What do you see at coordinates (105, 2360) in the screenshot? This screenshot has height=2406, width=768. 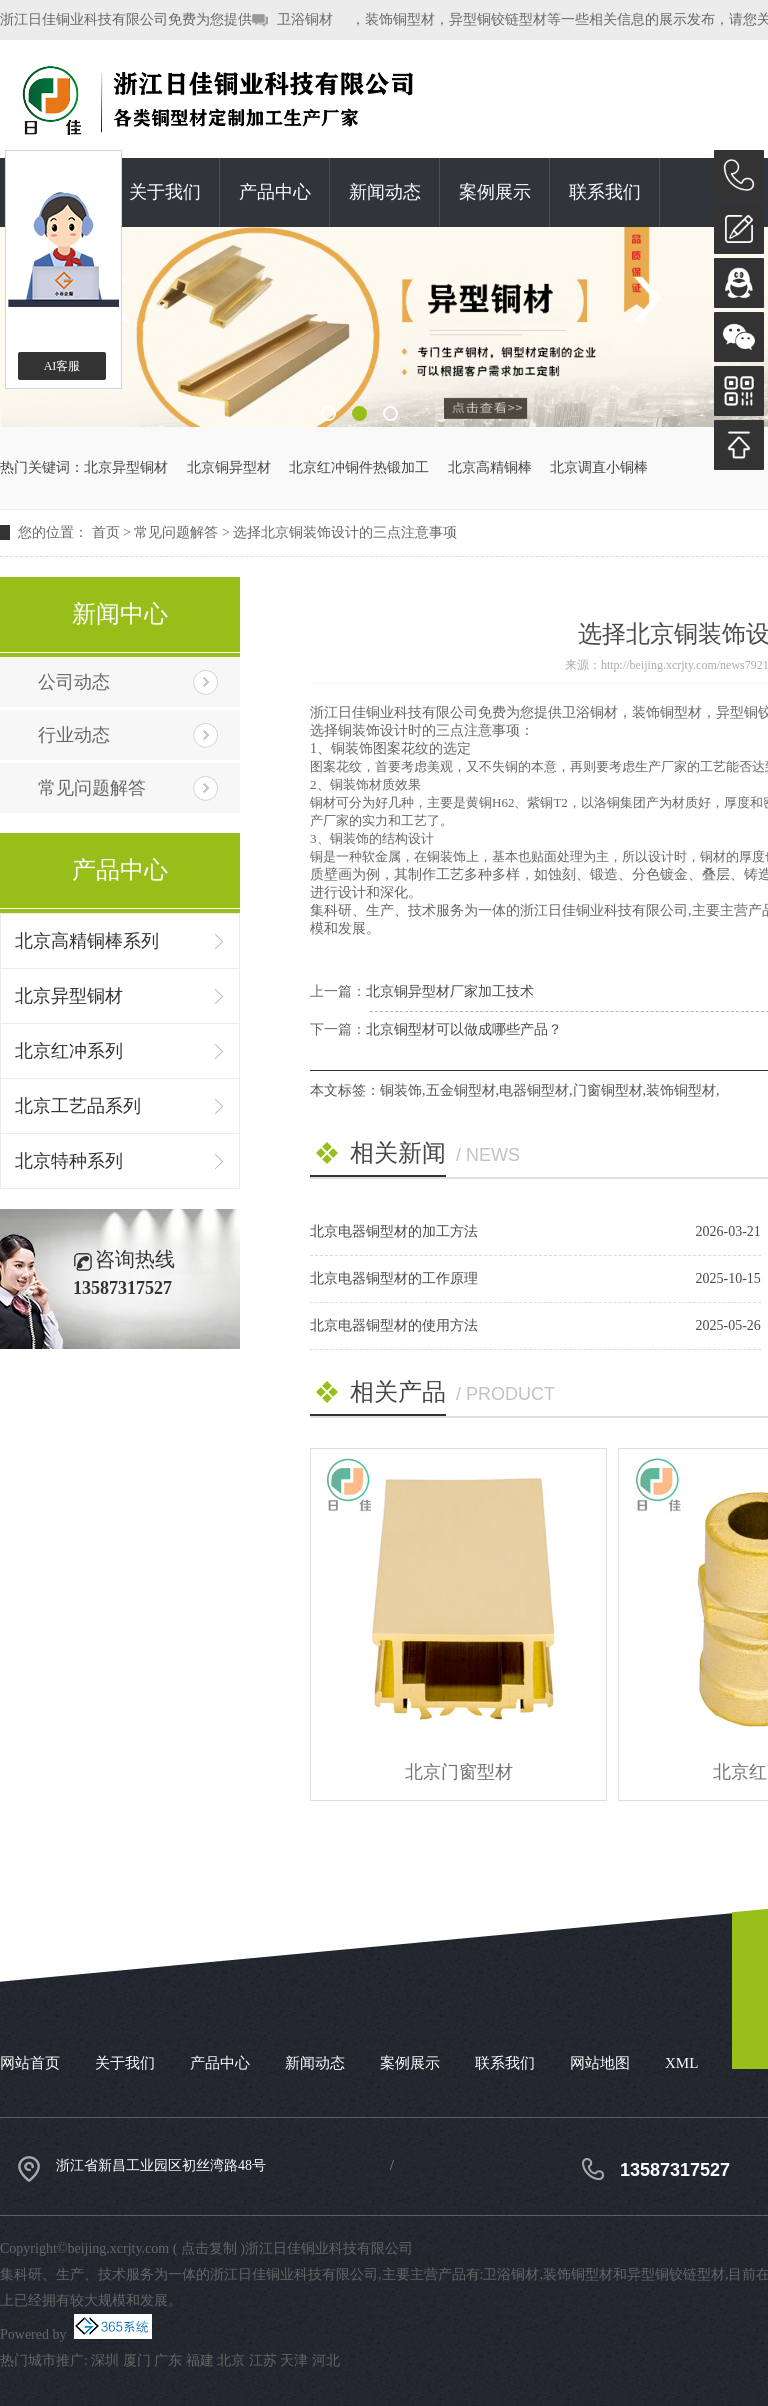 I see `深圳` at bounding box center [105, 2360].